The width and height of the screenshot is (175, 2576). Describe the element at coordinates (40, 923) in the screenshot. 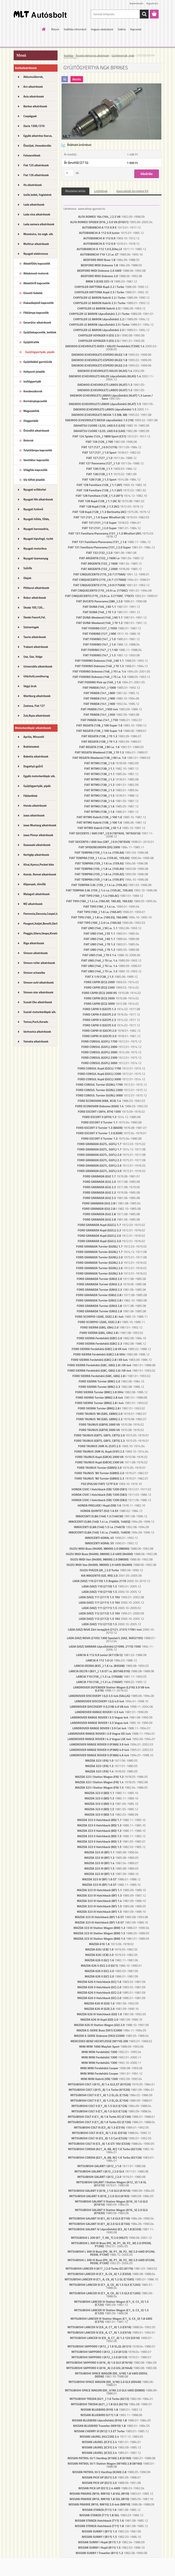

I see `Peugeot,Italjet,Benelli,Derbi` at that location.